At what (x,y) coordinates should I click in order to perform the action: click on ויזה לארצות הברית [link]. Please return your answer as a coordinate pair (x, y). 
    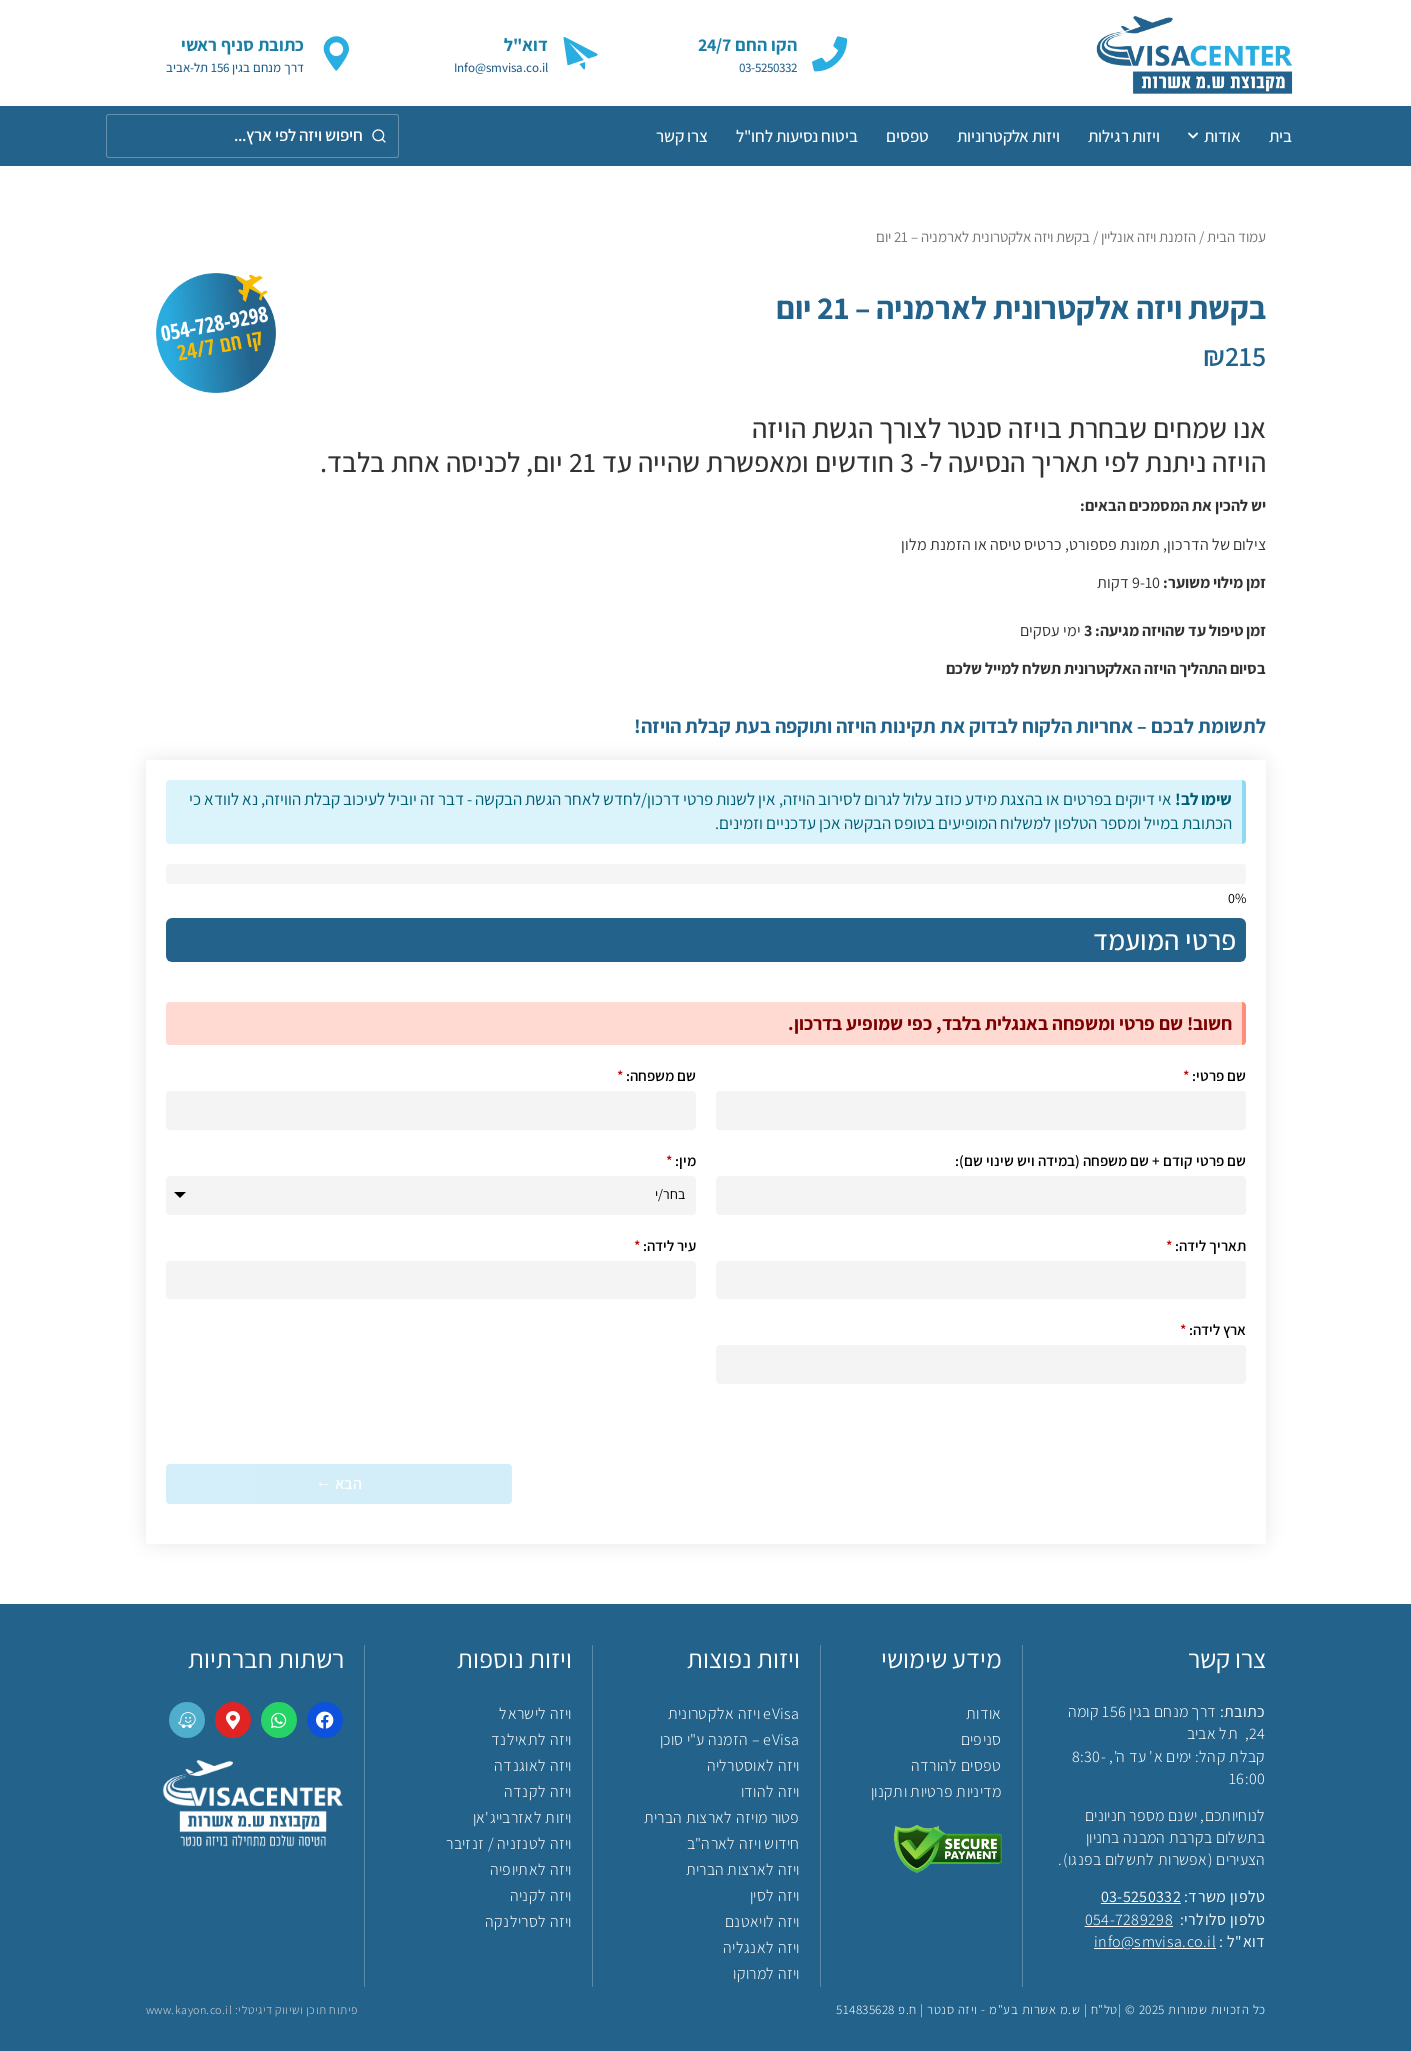
    Looking at the image, I should click on (743, 1869).